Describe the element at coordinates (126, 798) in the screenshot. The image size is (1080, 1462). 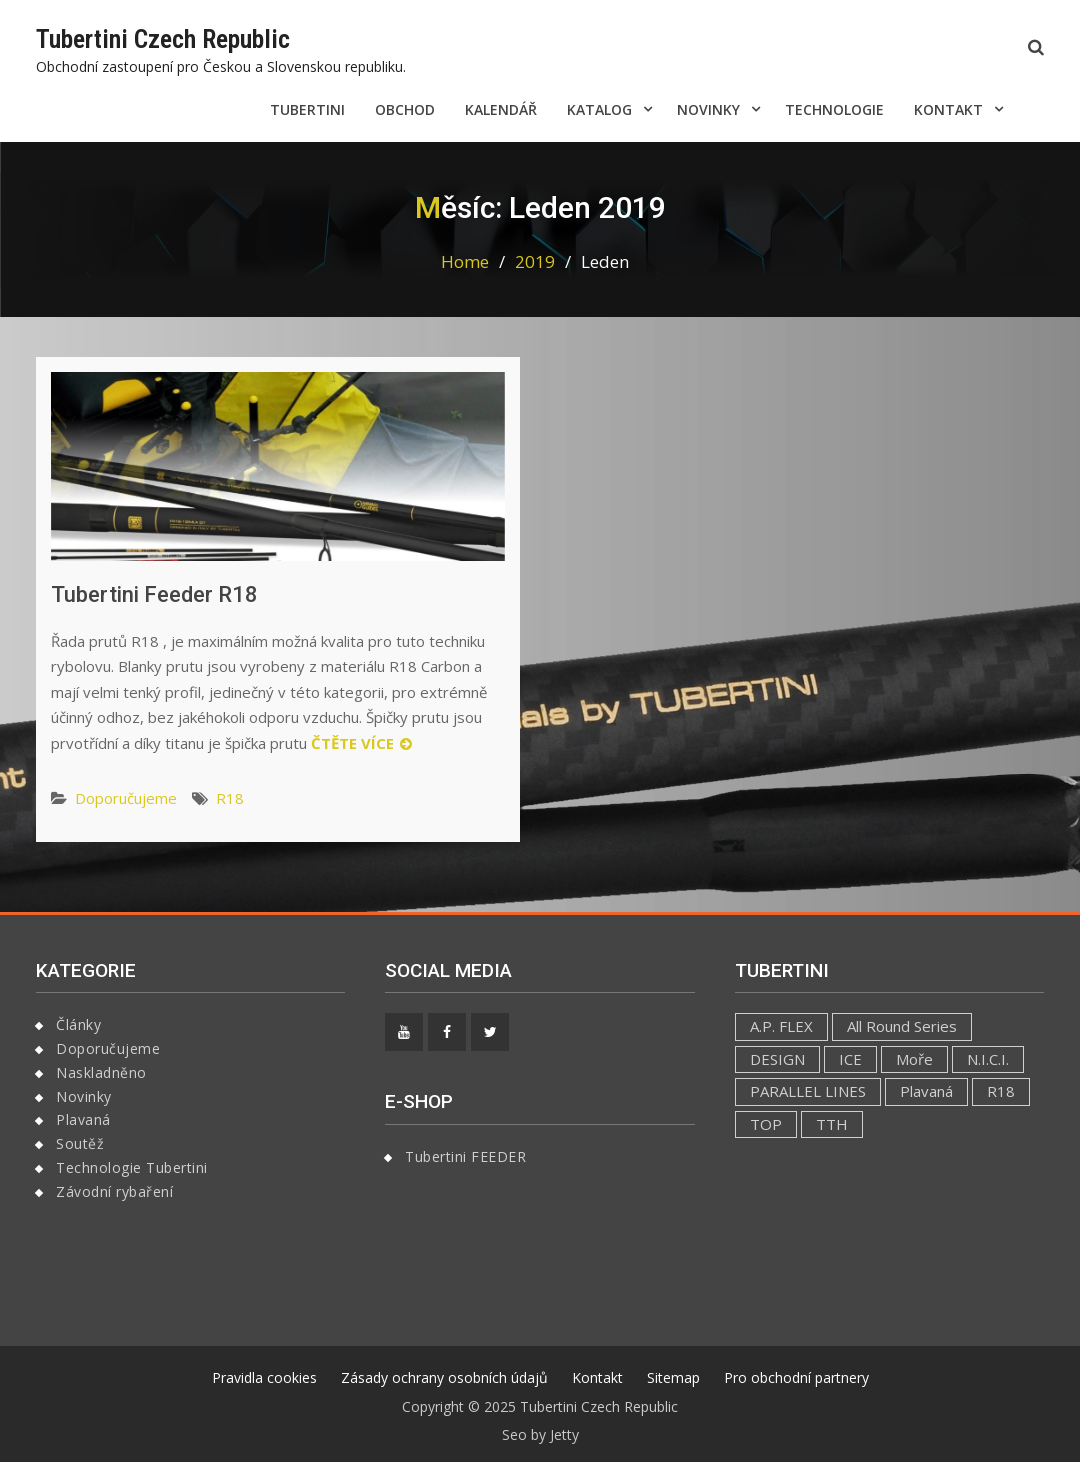
I see `Doporučujeme` at that location.